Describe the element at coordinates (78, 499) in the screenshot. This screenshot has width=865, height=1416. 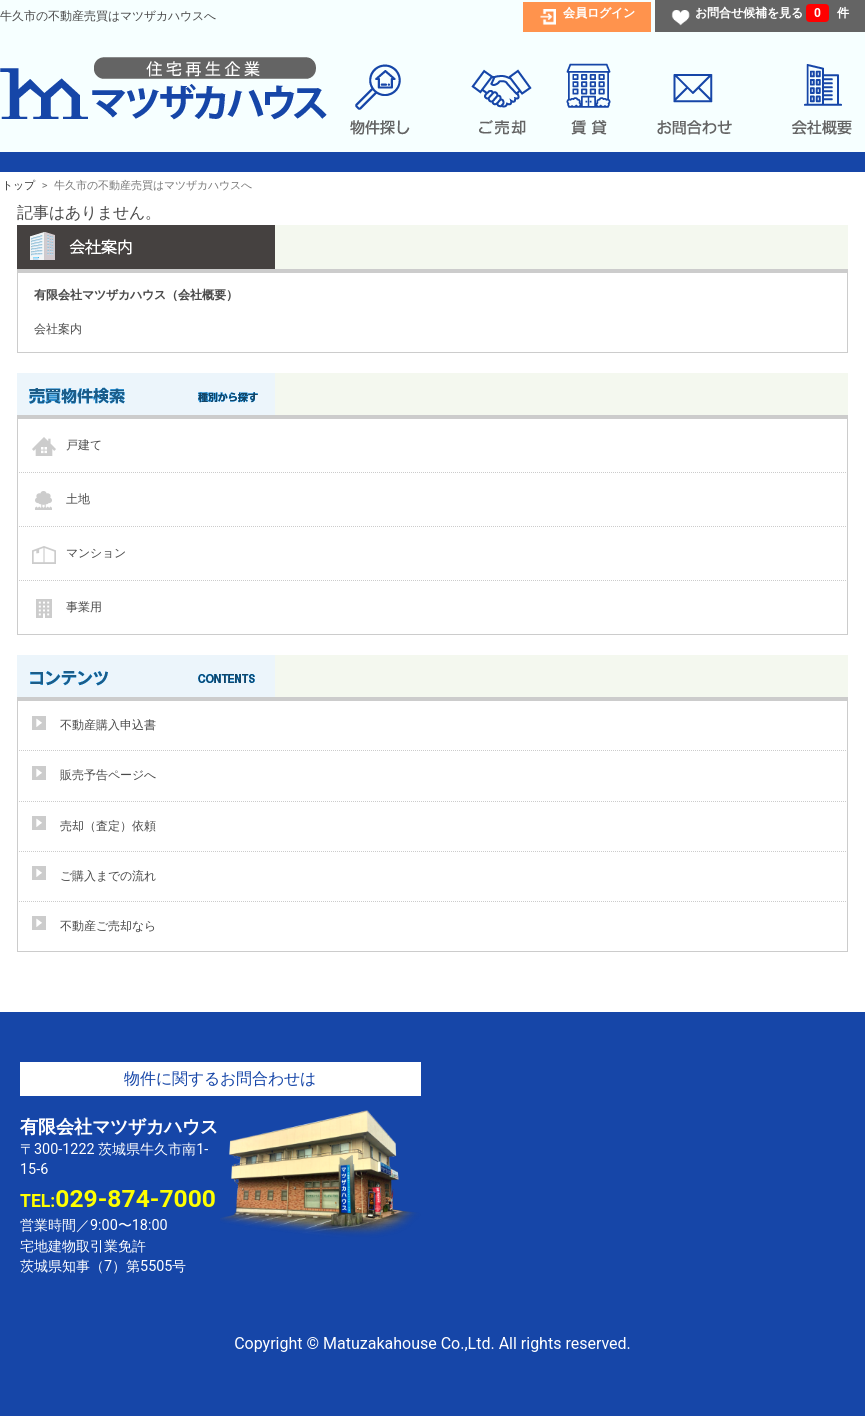
I see `土地` at that location.